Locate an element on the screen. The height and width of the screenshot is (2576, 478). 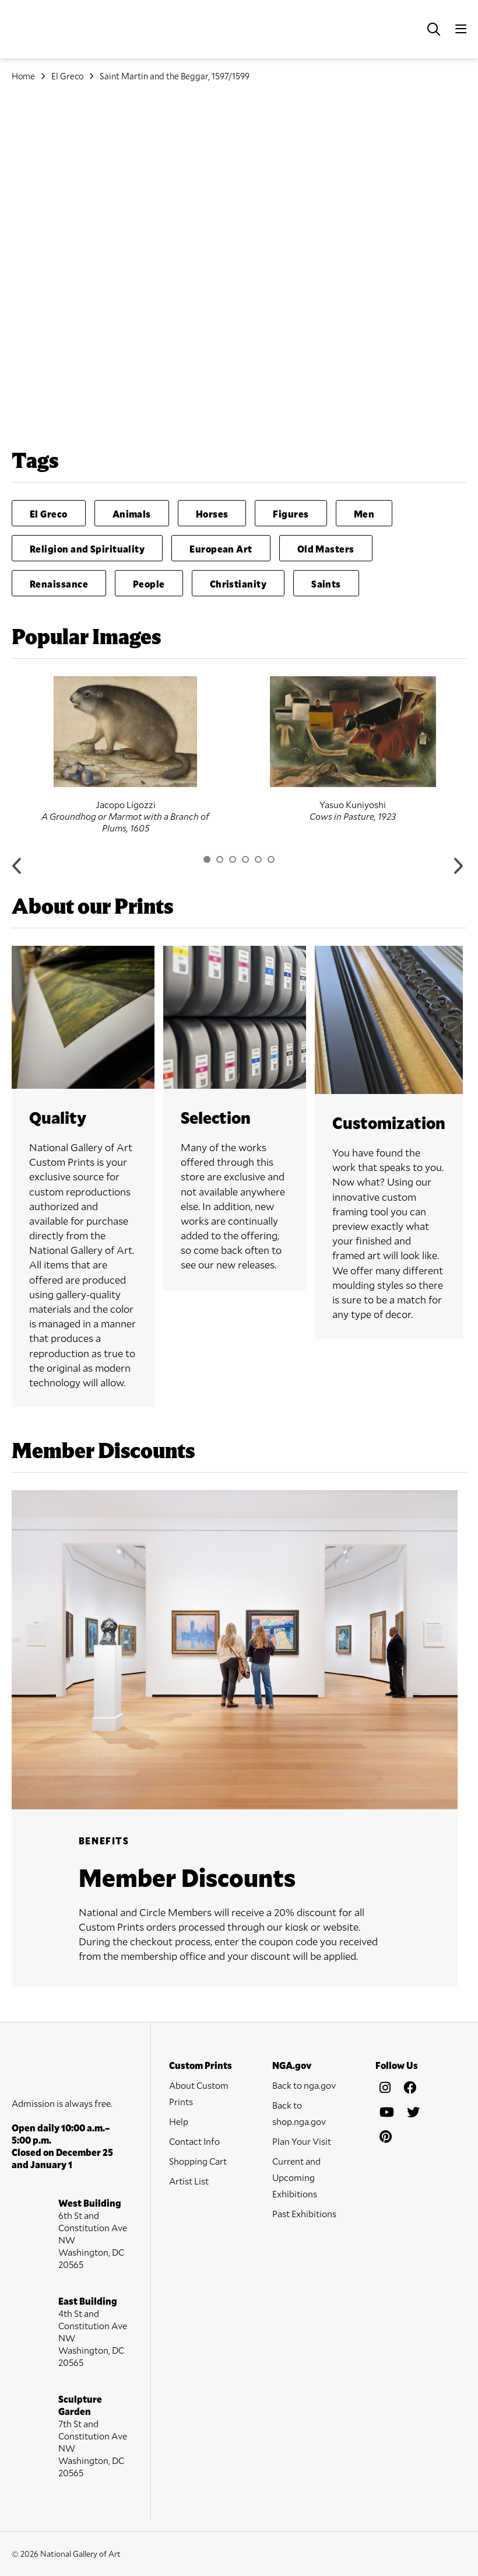
5 [button] is located at coordinates (258, 859).